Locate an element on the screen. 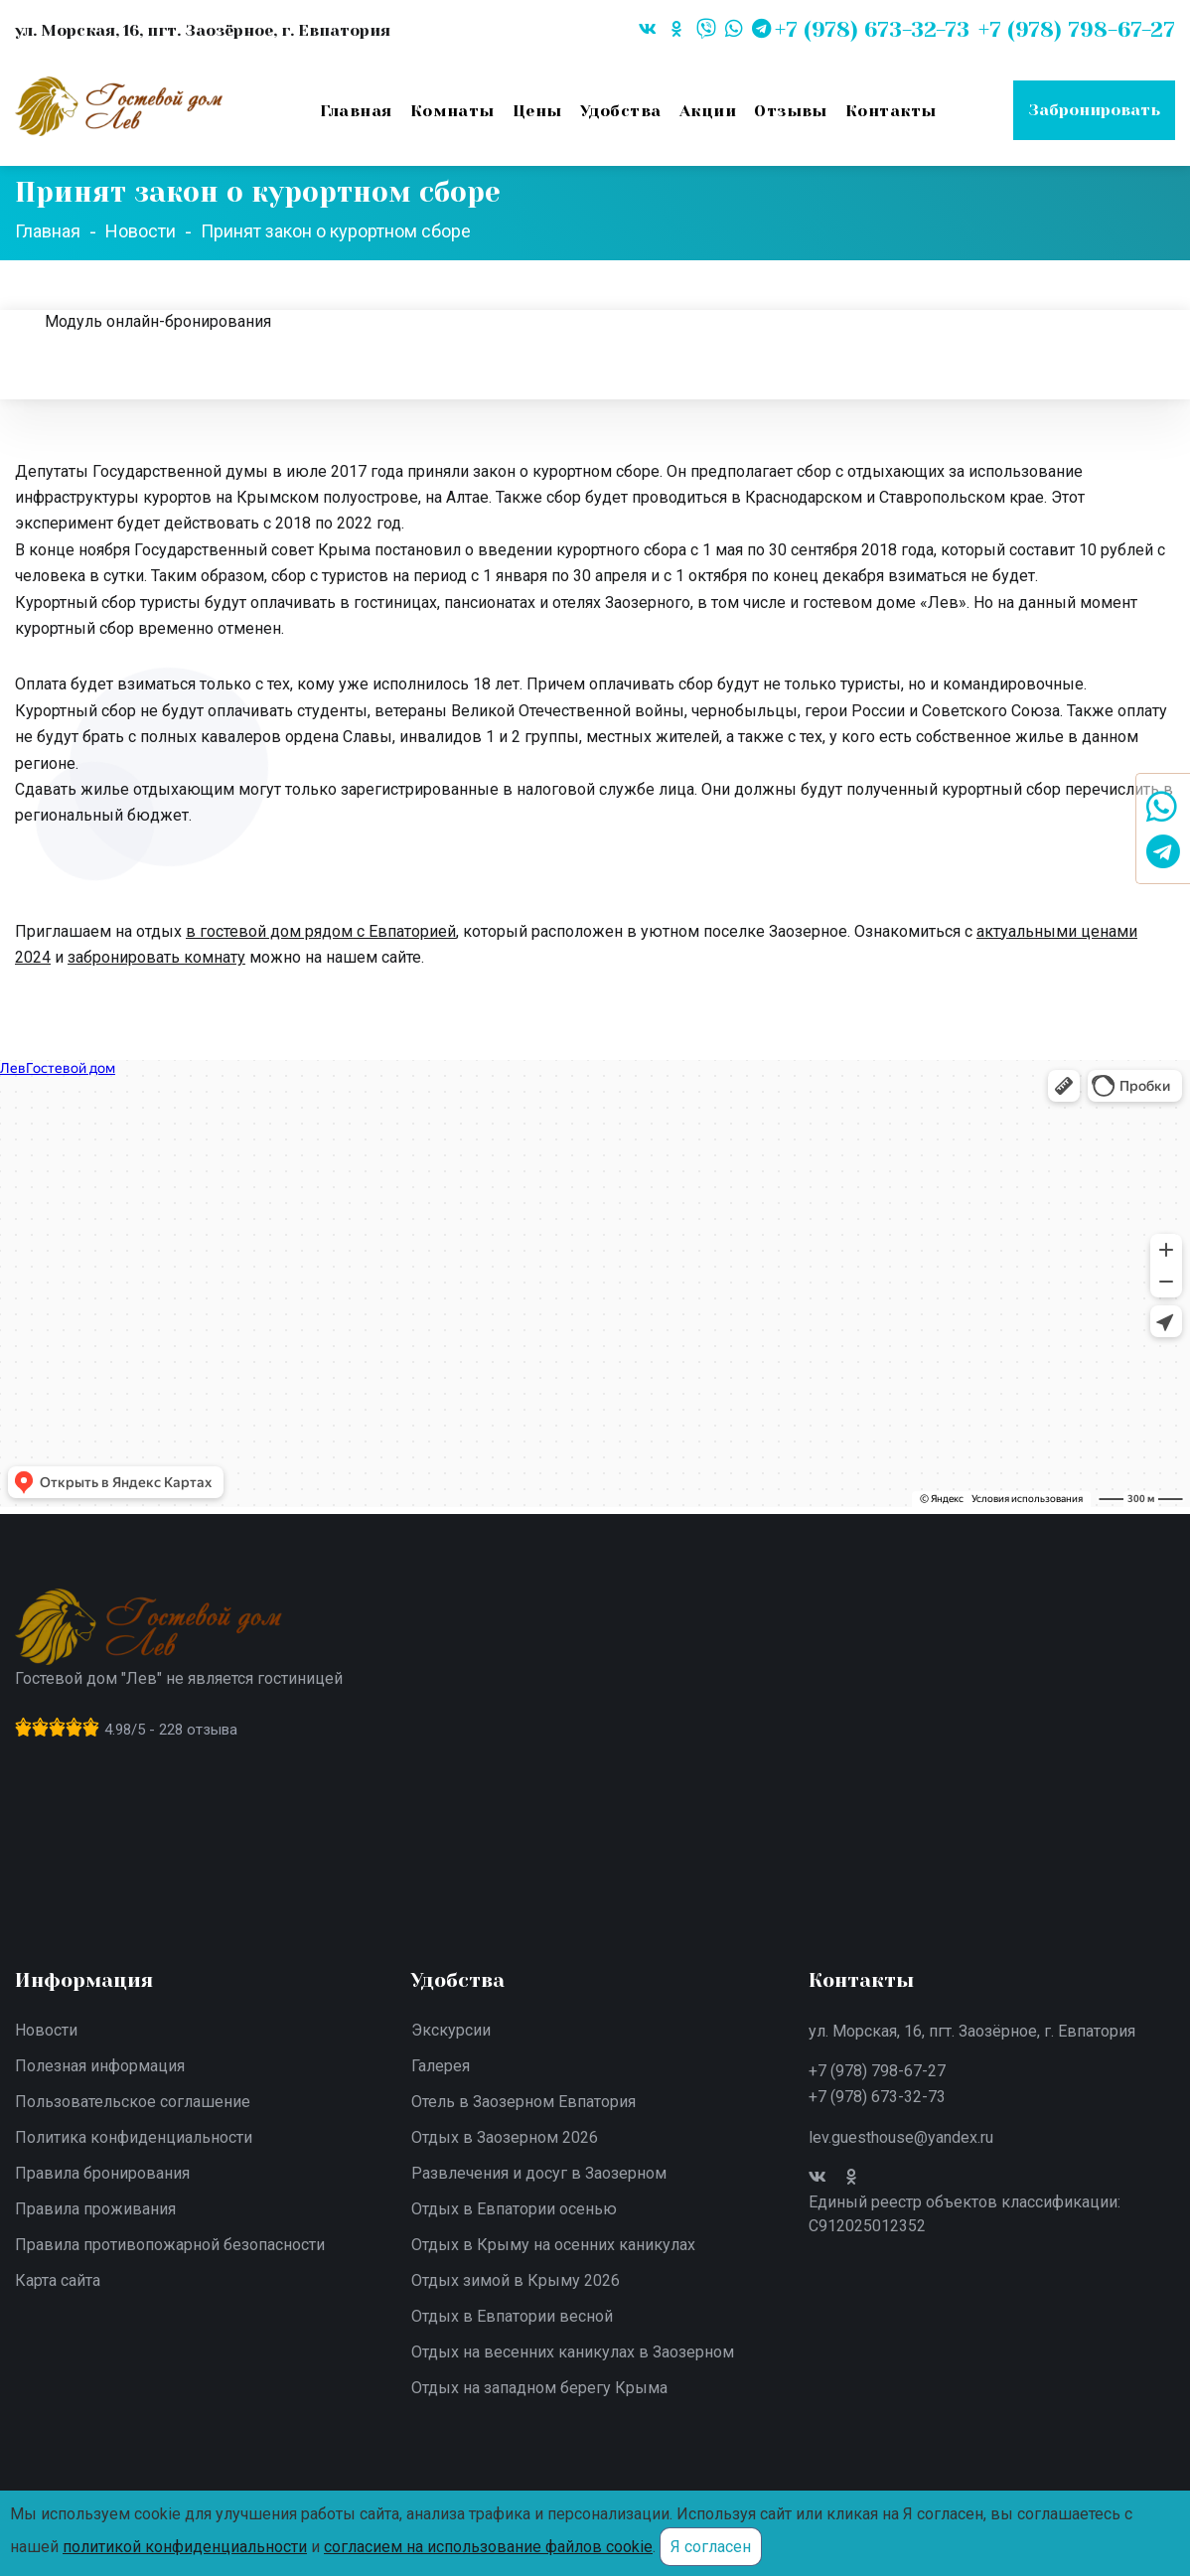 The image size is (1190, 2576). забронировать комнату is located at coordinates (156, 957).